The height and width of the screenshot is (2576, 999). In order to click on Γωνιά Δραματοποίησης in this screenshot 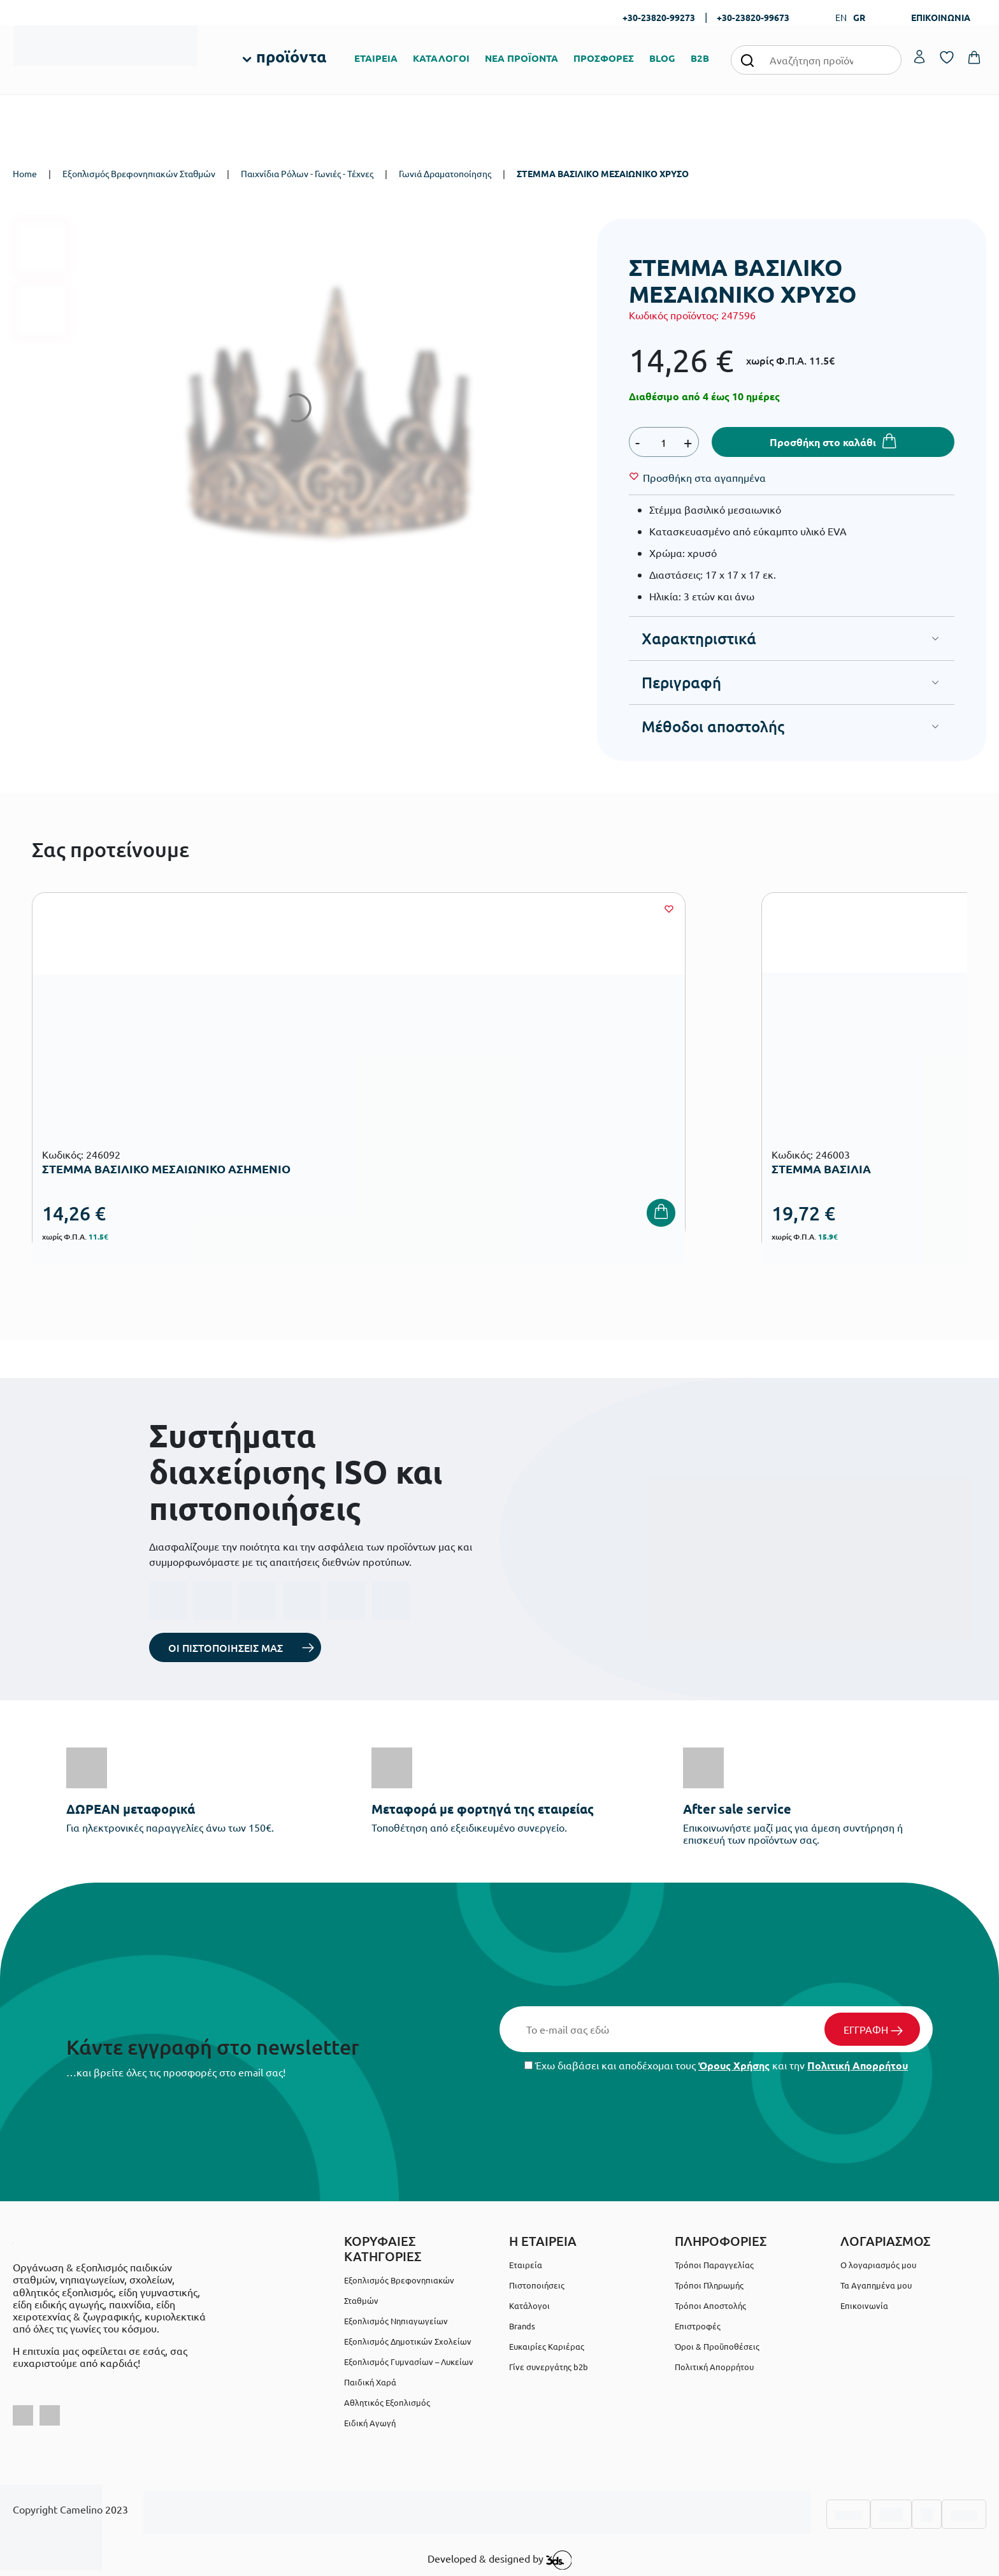, I will do `click(445, 173)`.